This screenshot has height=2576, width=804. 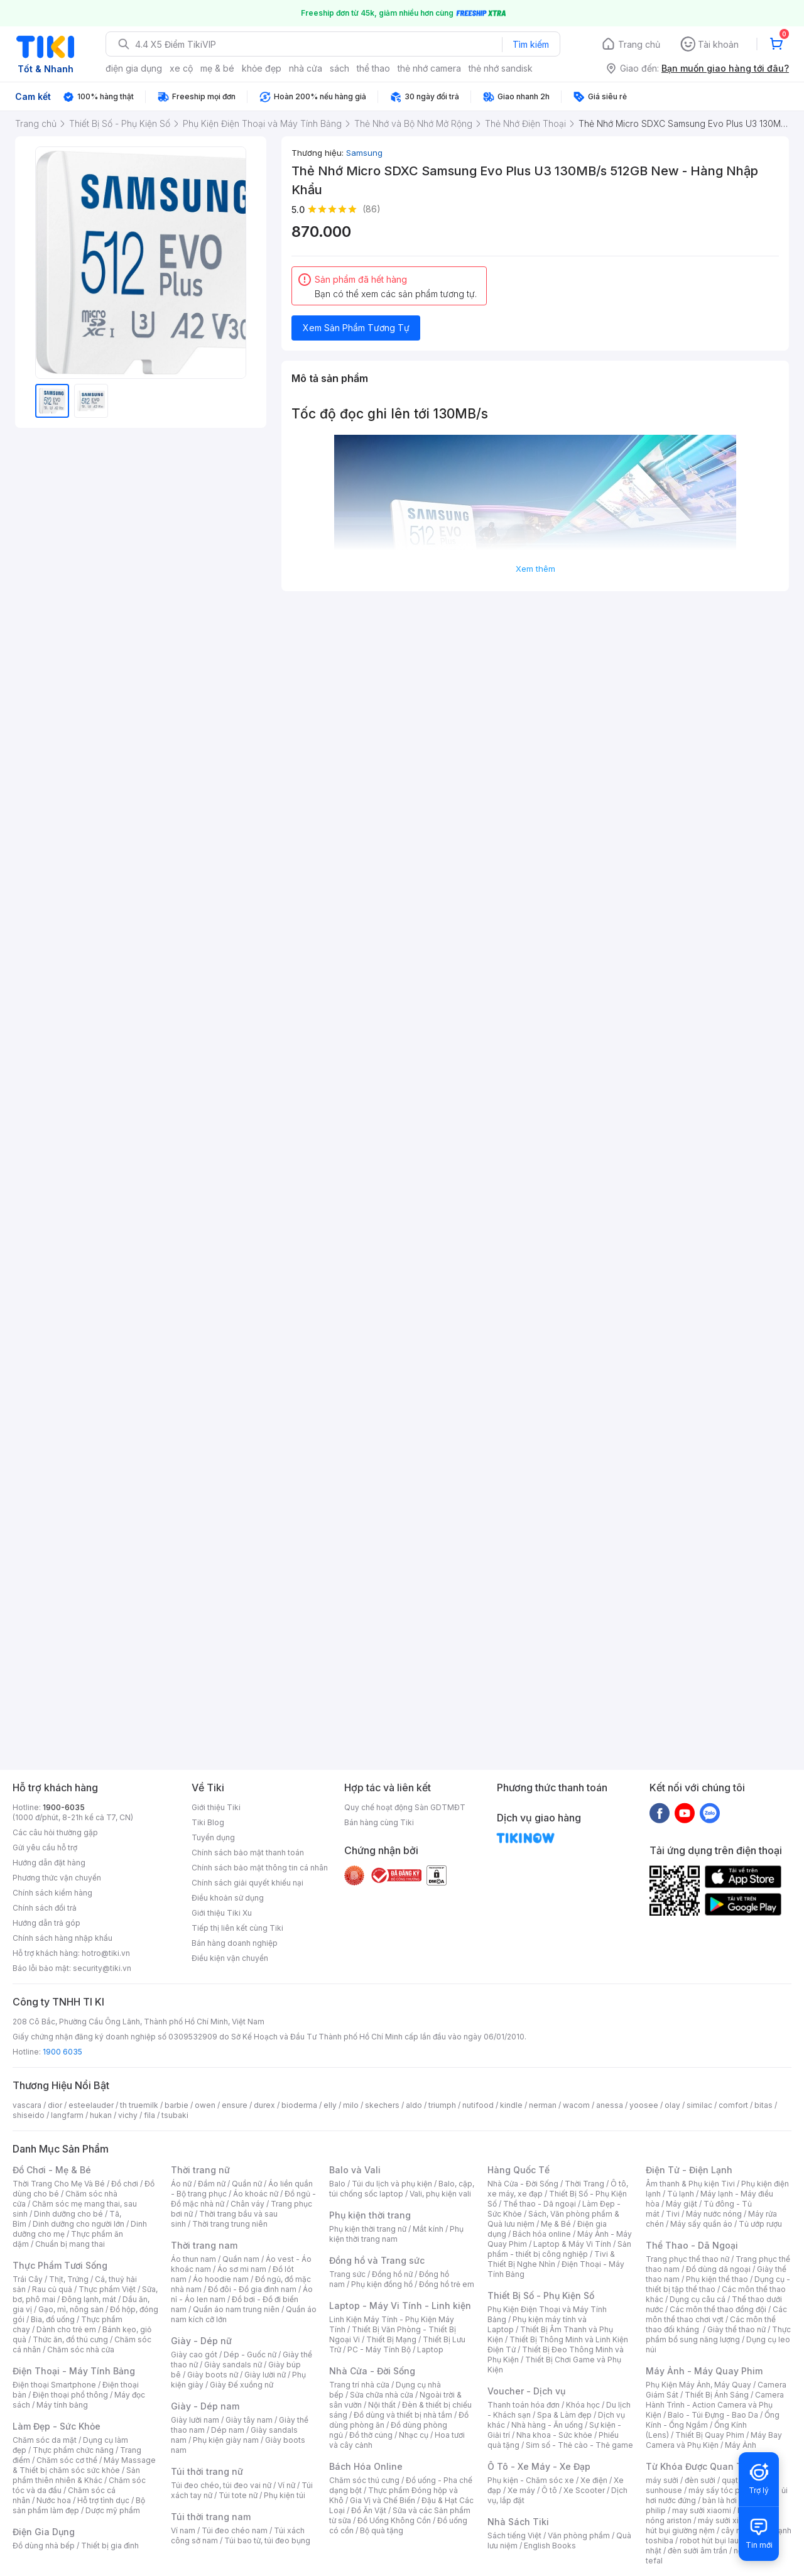 I want to click on Các môn thể thao chơi vợt, so click(x=716, y=2314).